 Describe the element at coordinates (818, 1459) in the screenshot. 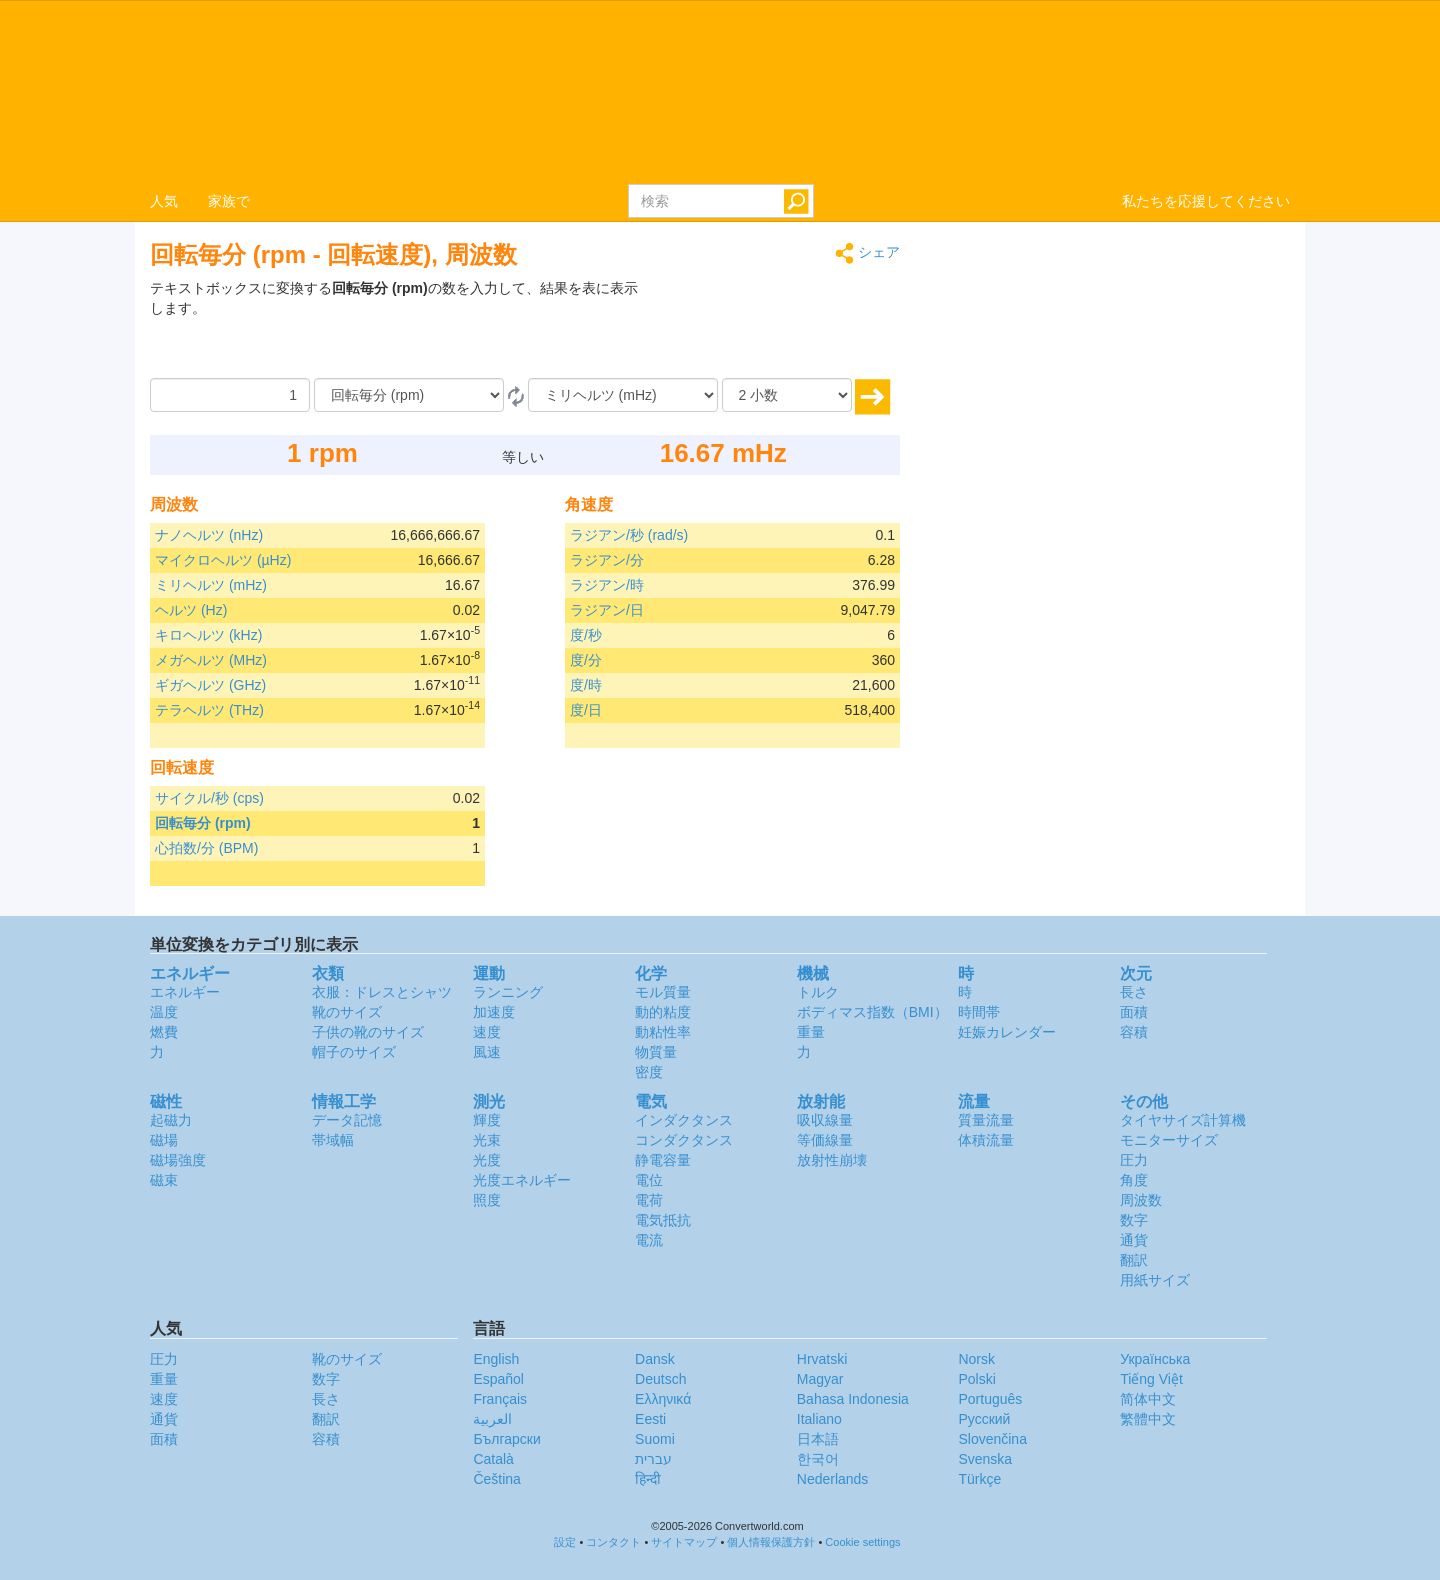

I see `한국어` at that location.